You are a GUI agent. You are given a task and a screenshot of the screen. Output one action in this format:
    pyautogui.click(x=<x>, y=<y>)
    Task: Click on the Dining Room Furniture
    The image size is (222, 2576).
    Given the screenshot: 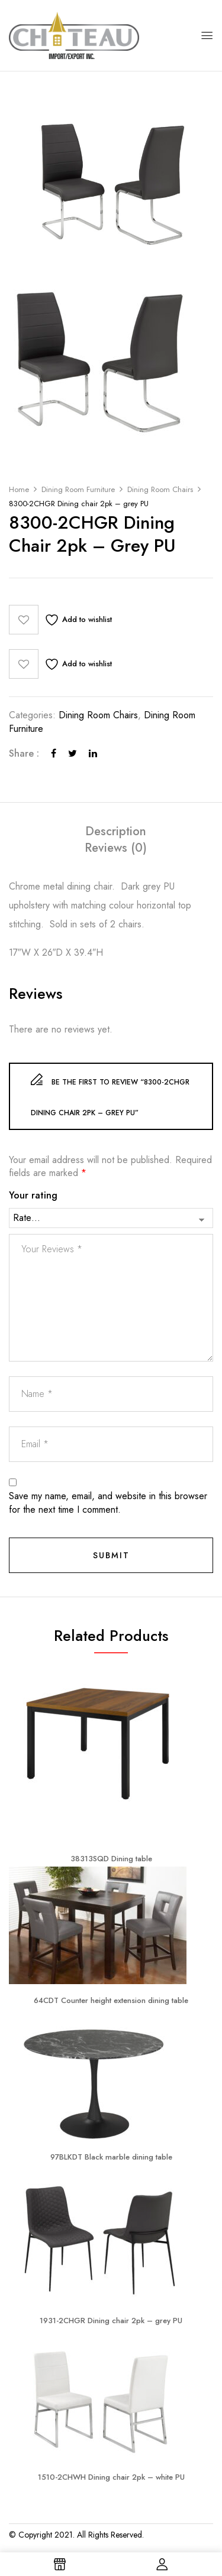 What is the action you would take?
    pyautogui.click(x=78, y=489)
    